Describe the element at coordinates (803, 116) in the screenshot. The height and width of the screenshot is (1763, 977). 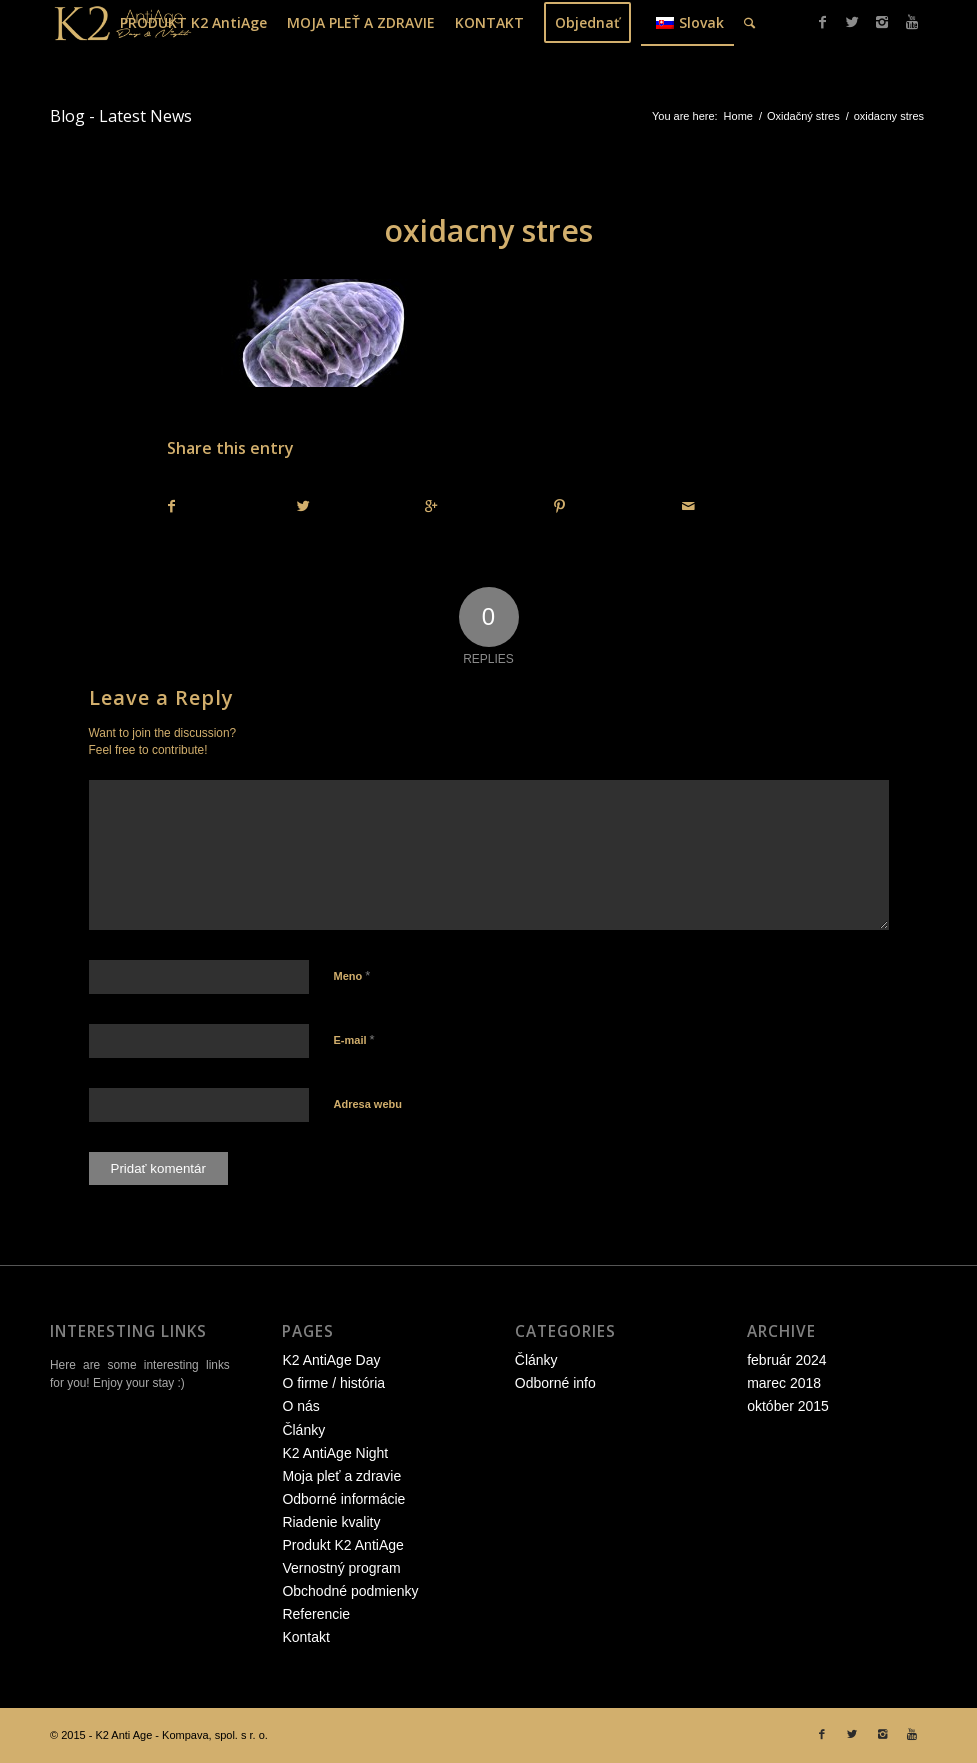
I see `Oxidačný stres` at that location.